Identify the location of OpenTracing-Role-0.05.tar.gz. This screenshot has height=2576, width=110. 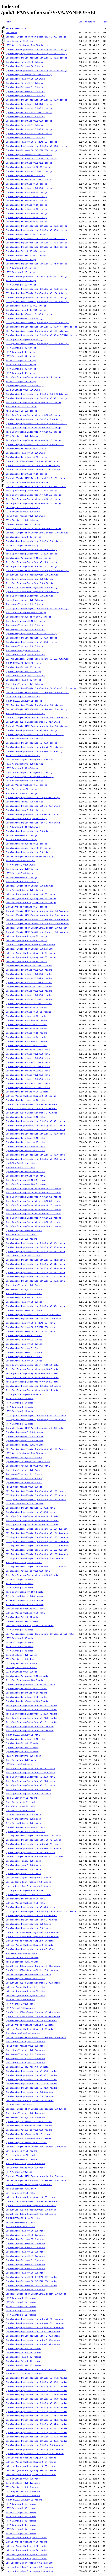
(23, 667).